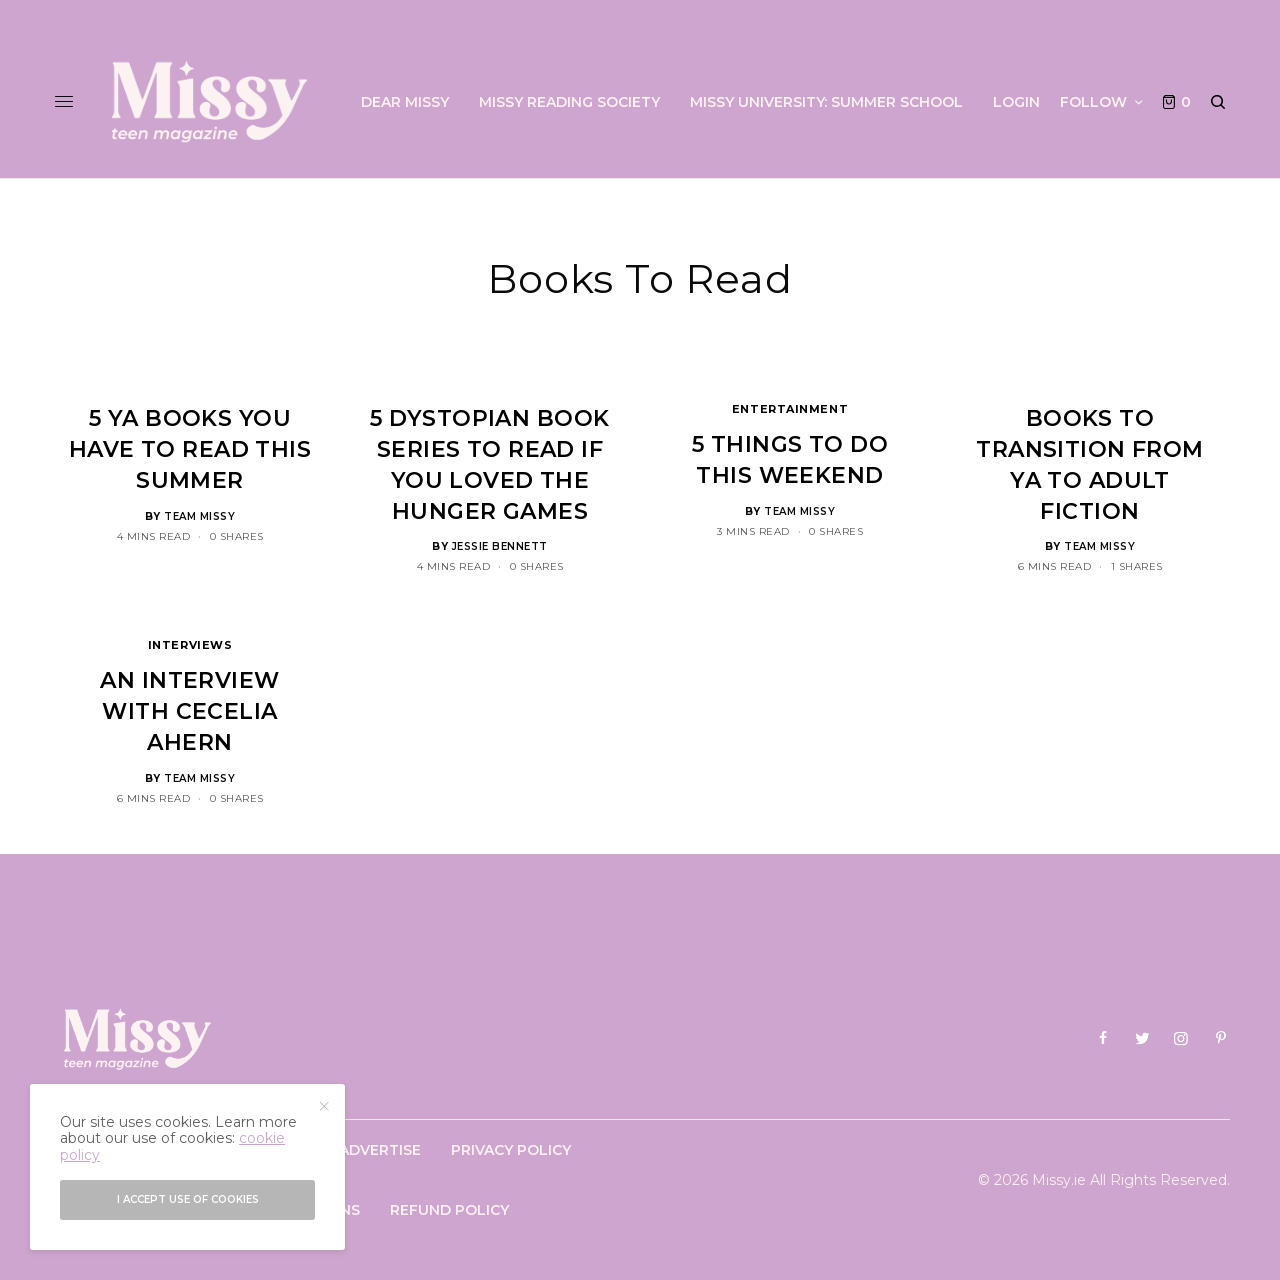 This screenshot has width=1280, height=1280. I want to click on Advertise, so click(380, 1150).